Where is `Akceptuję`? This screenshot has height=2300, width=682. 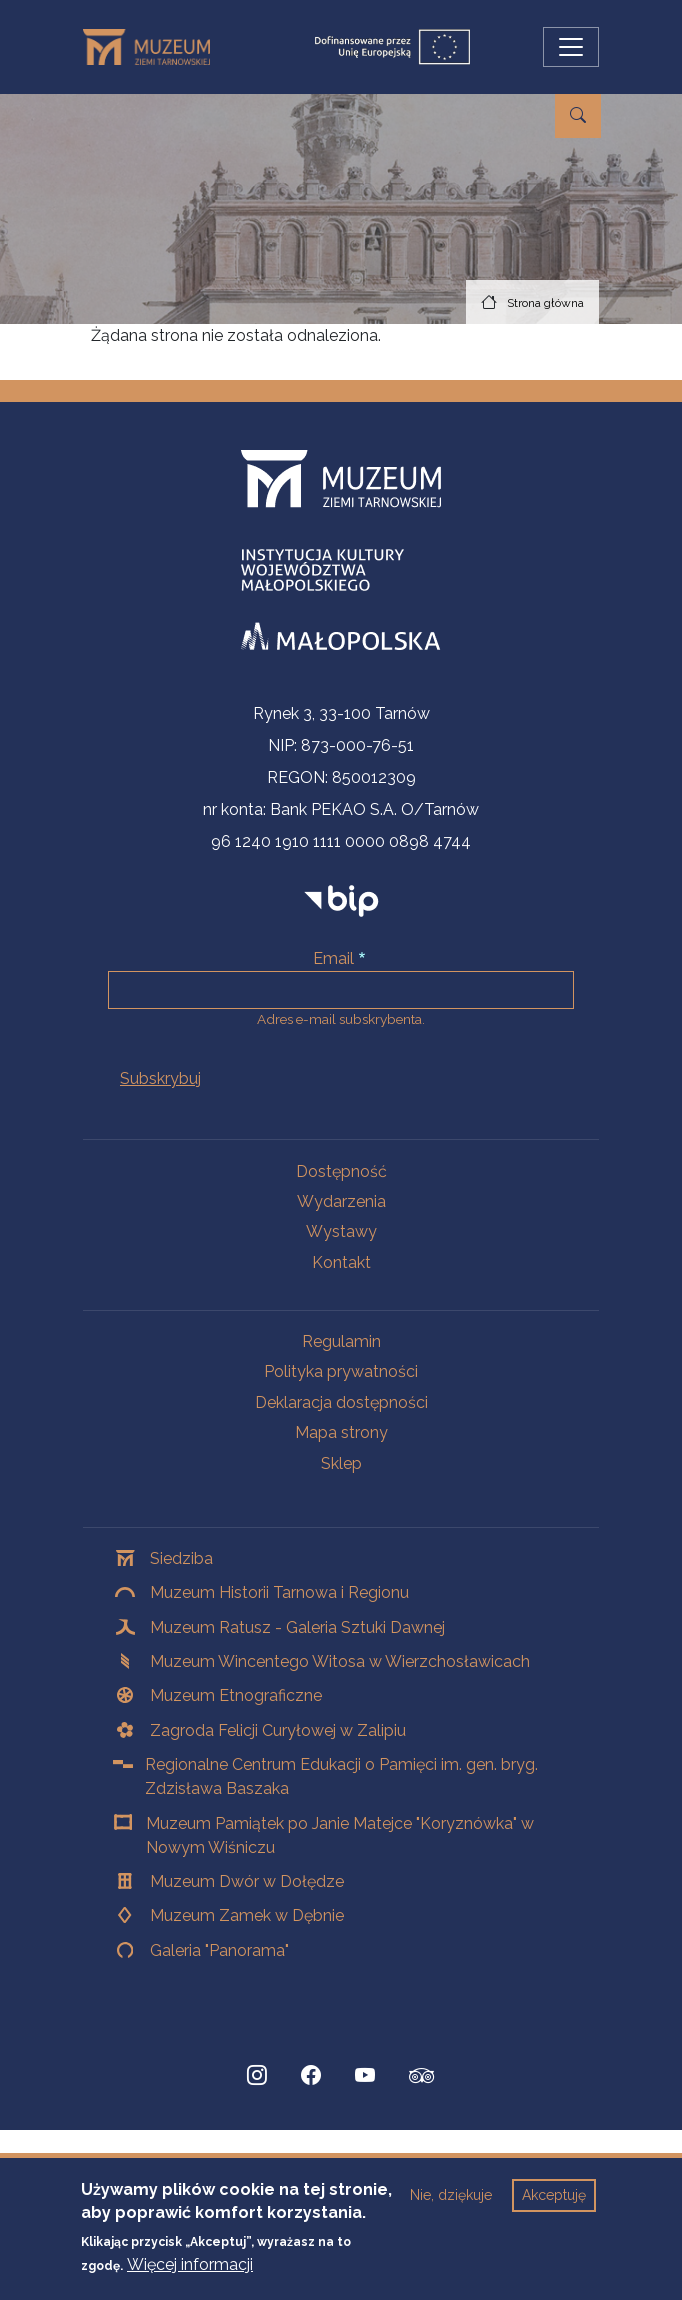 Akceptuję is located at coordinates (554, 2195).